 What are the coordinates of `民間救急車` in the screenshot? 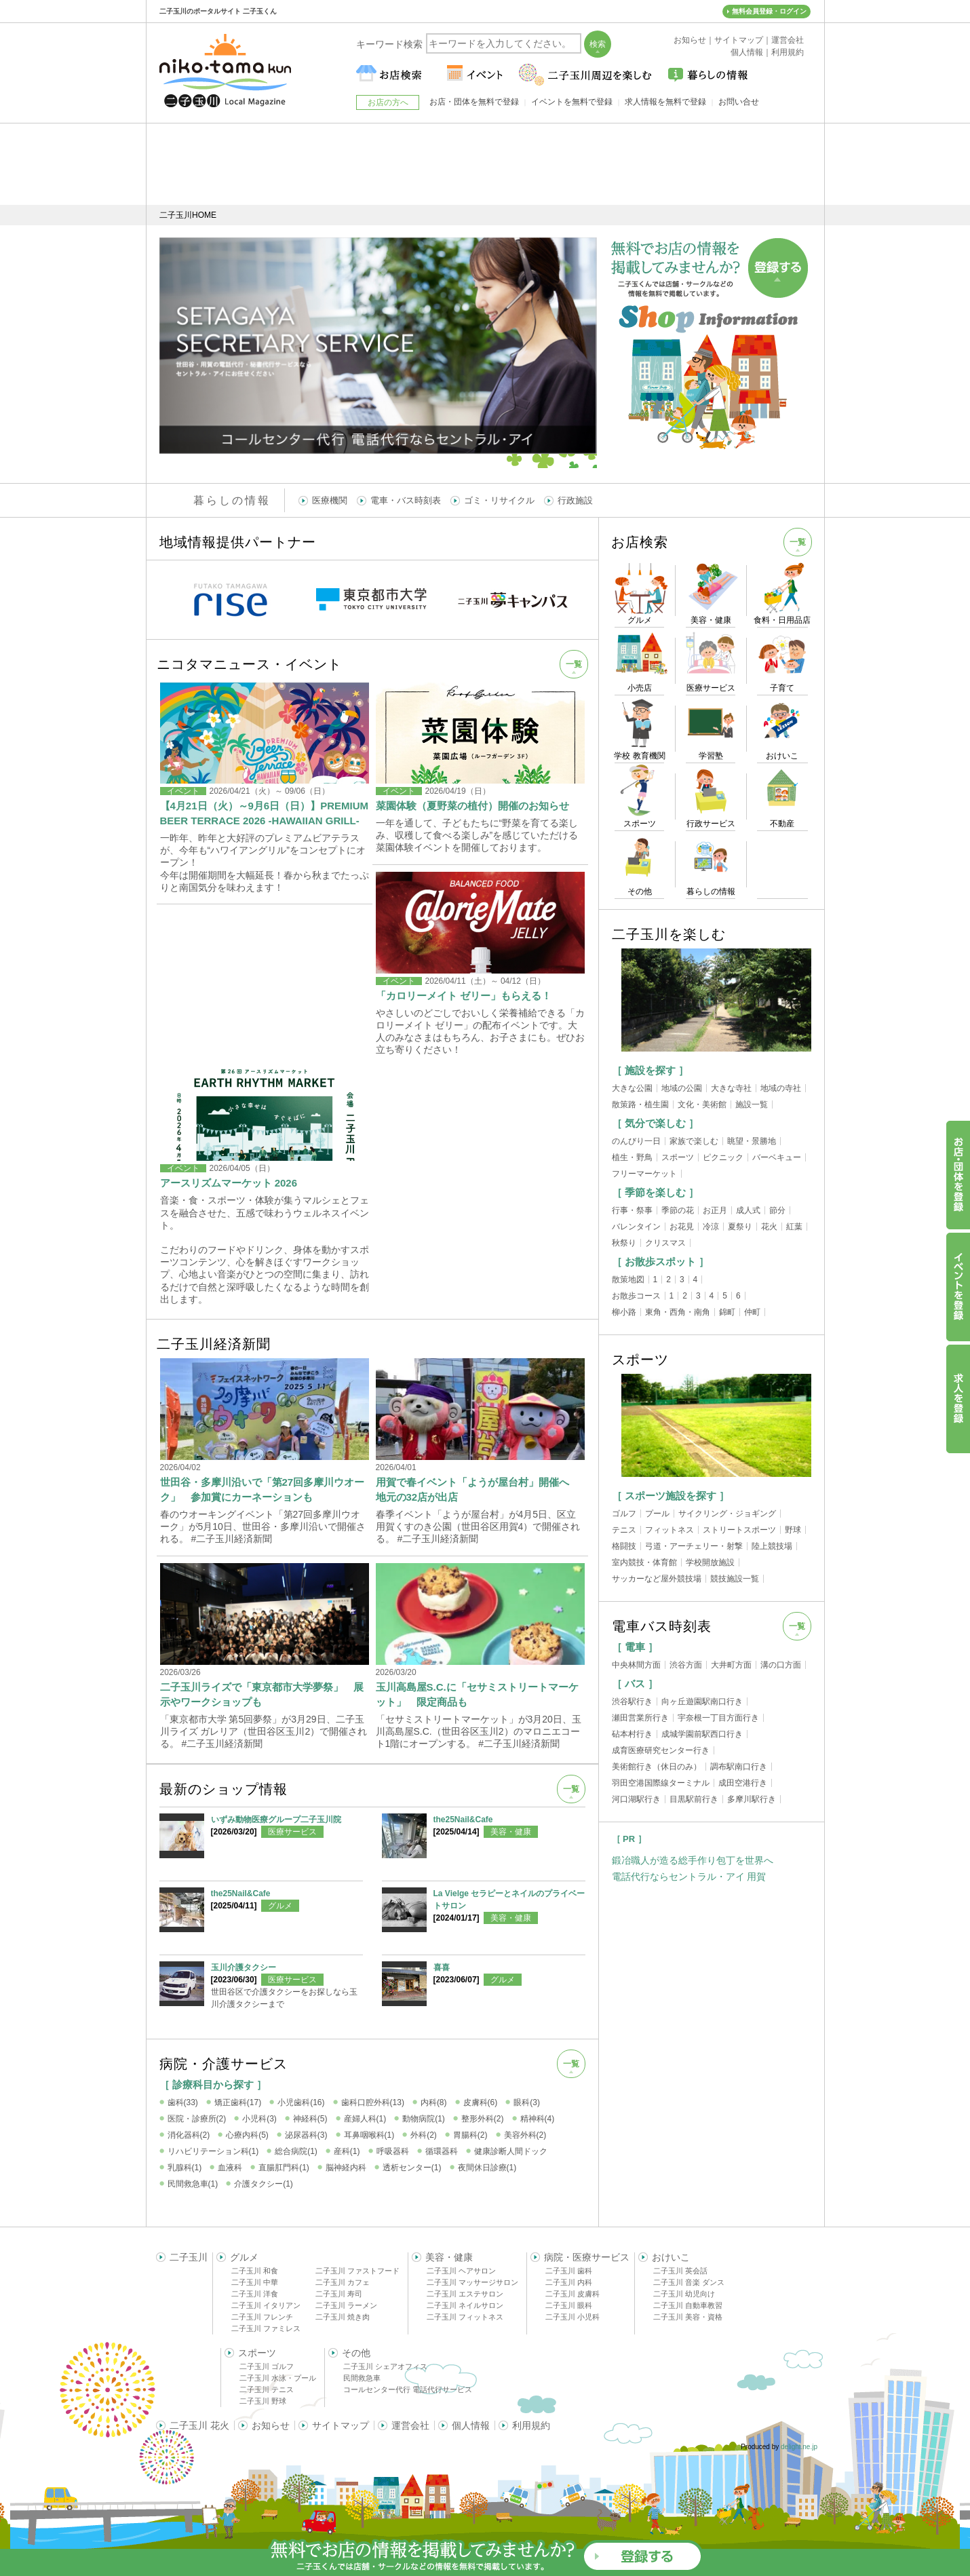 It's located at (362, 2378).